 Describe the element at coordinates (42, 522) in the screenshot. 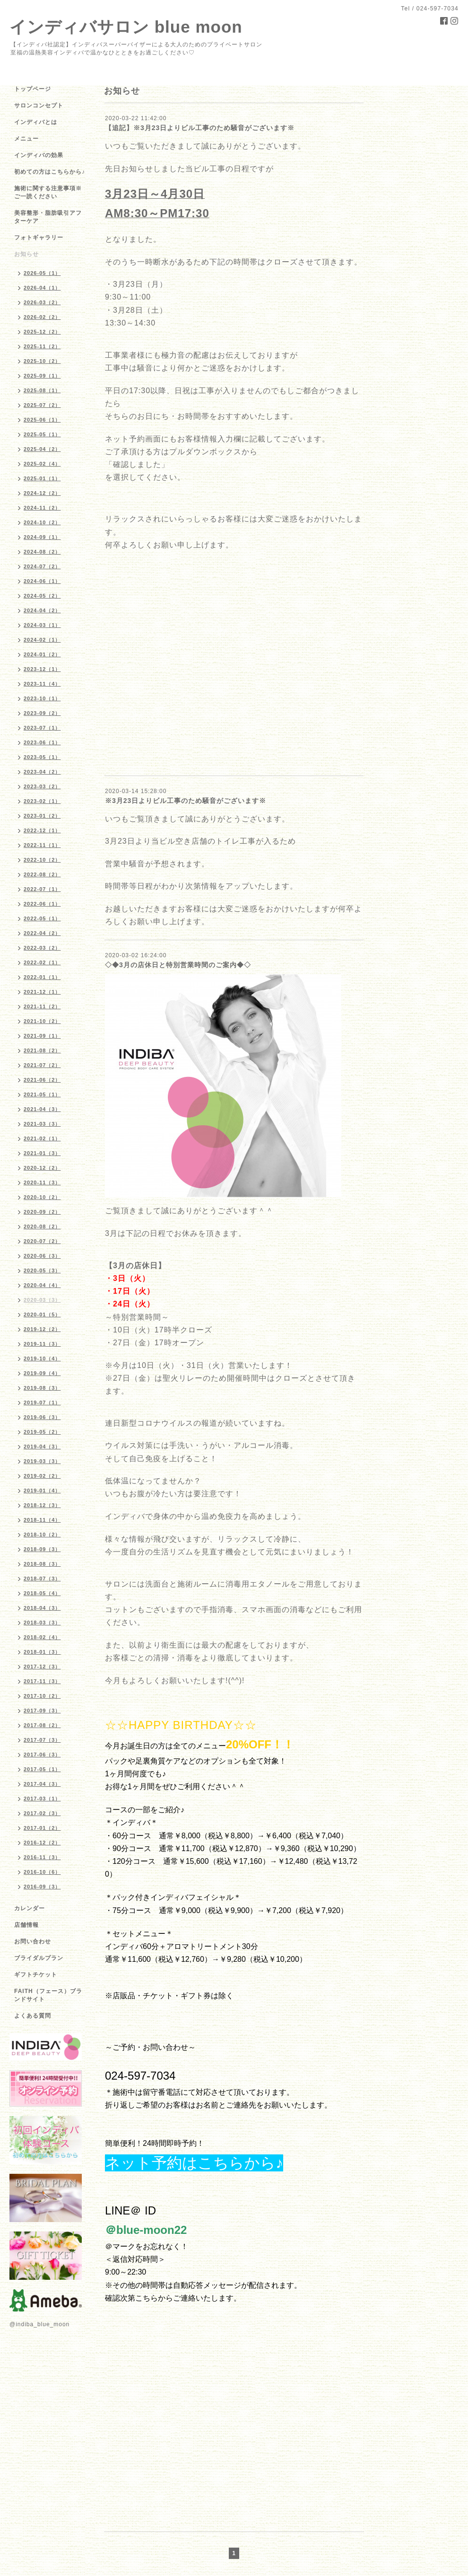

I see `2024-10（2）` at that location.